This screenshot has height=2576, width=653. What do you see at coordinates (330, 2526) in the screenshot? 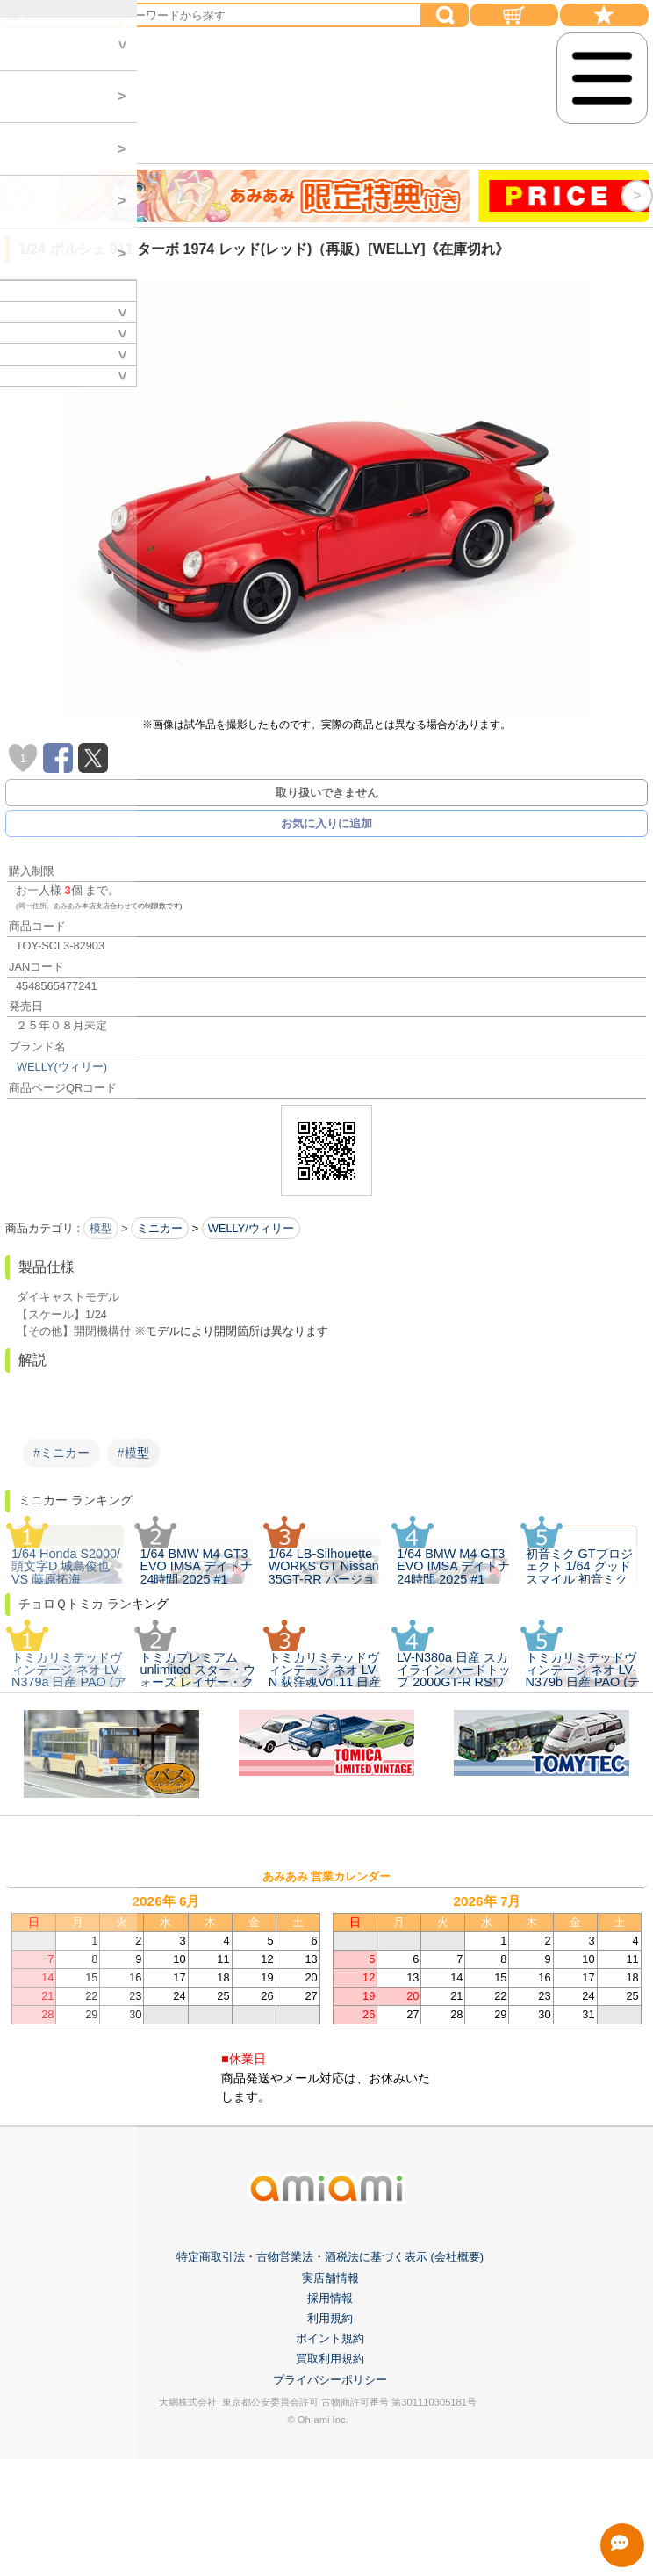
I see `ポイント規約` at bounding box center [330, 2526].